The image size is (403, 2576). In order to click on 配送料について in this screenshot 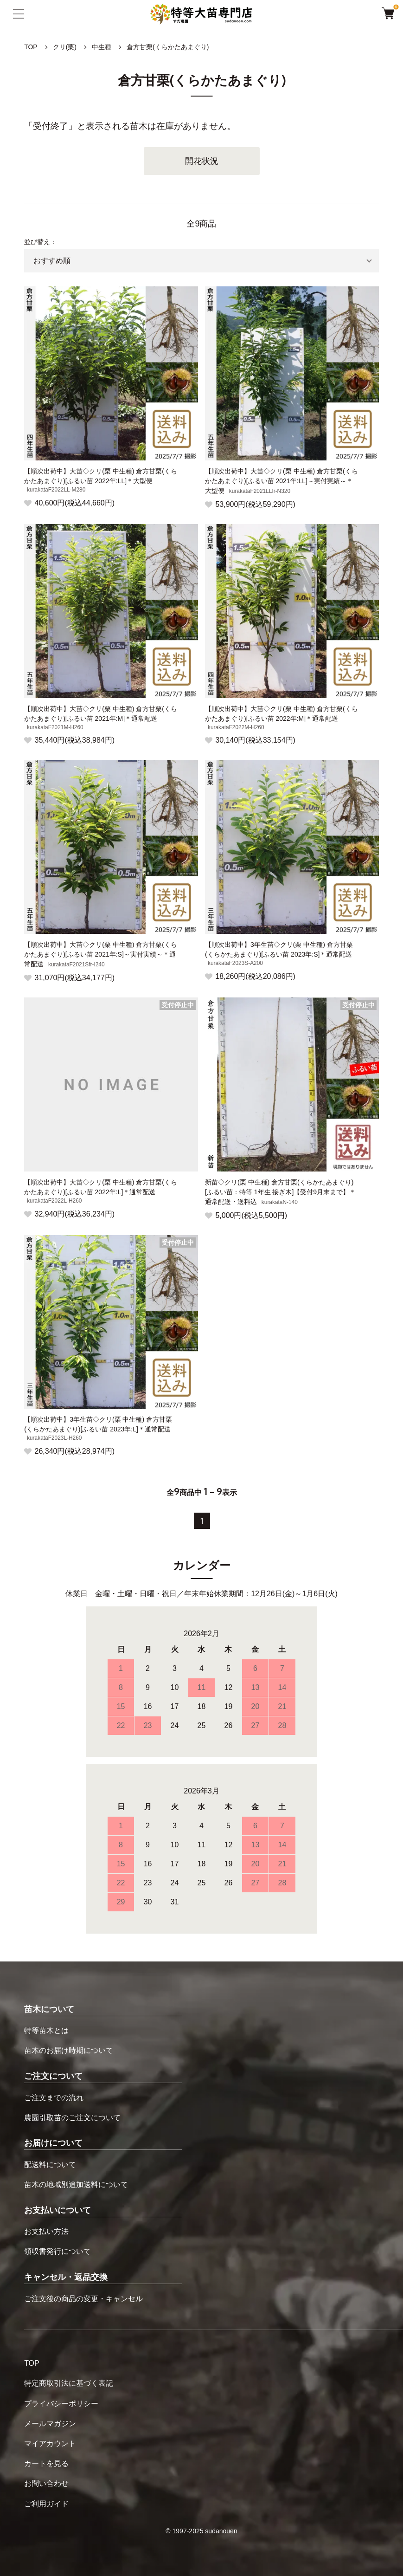, I will do `click(50, 2164)`.